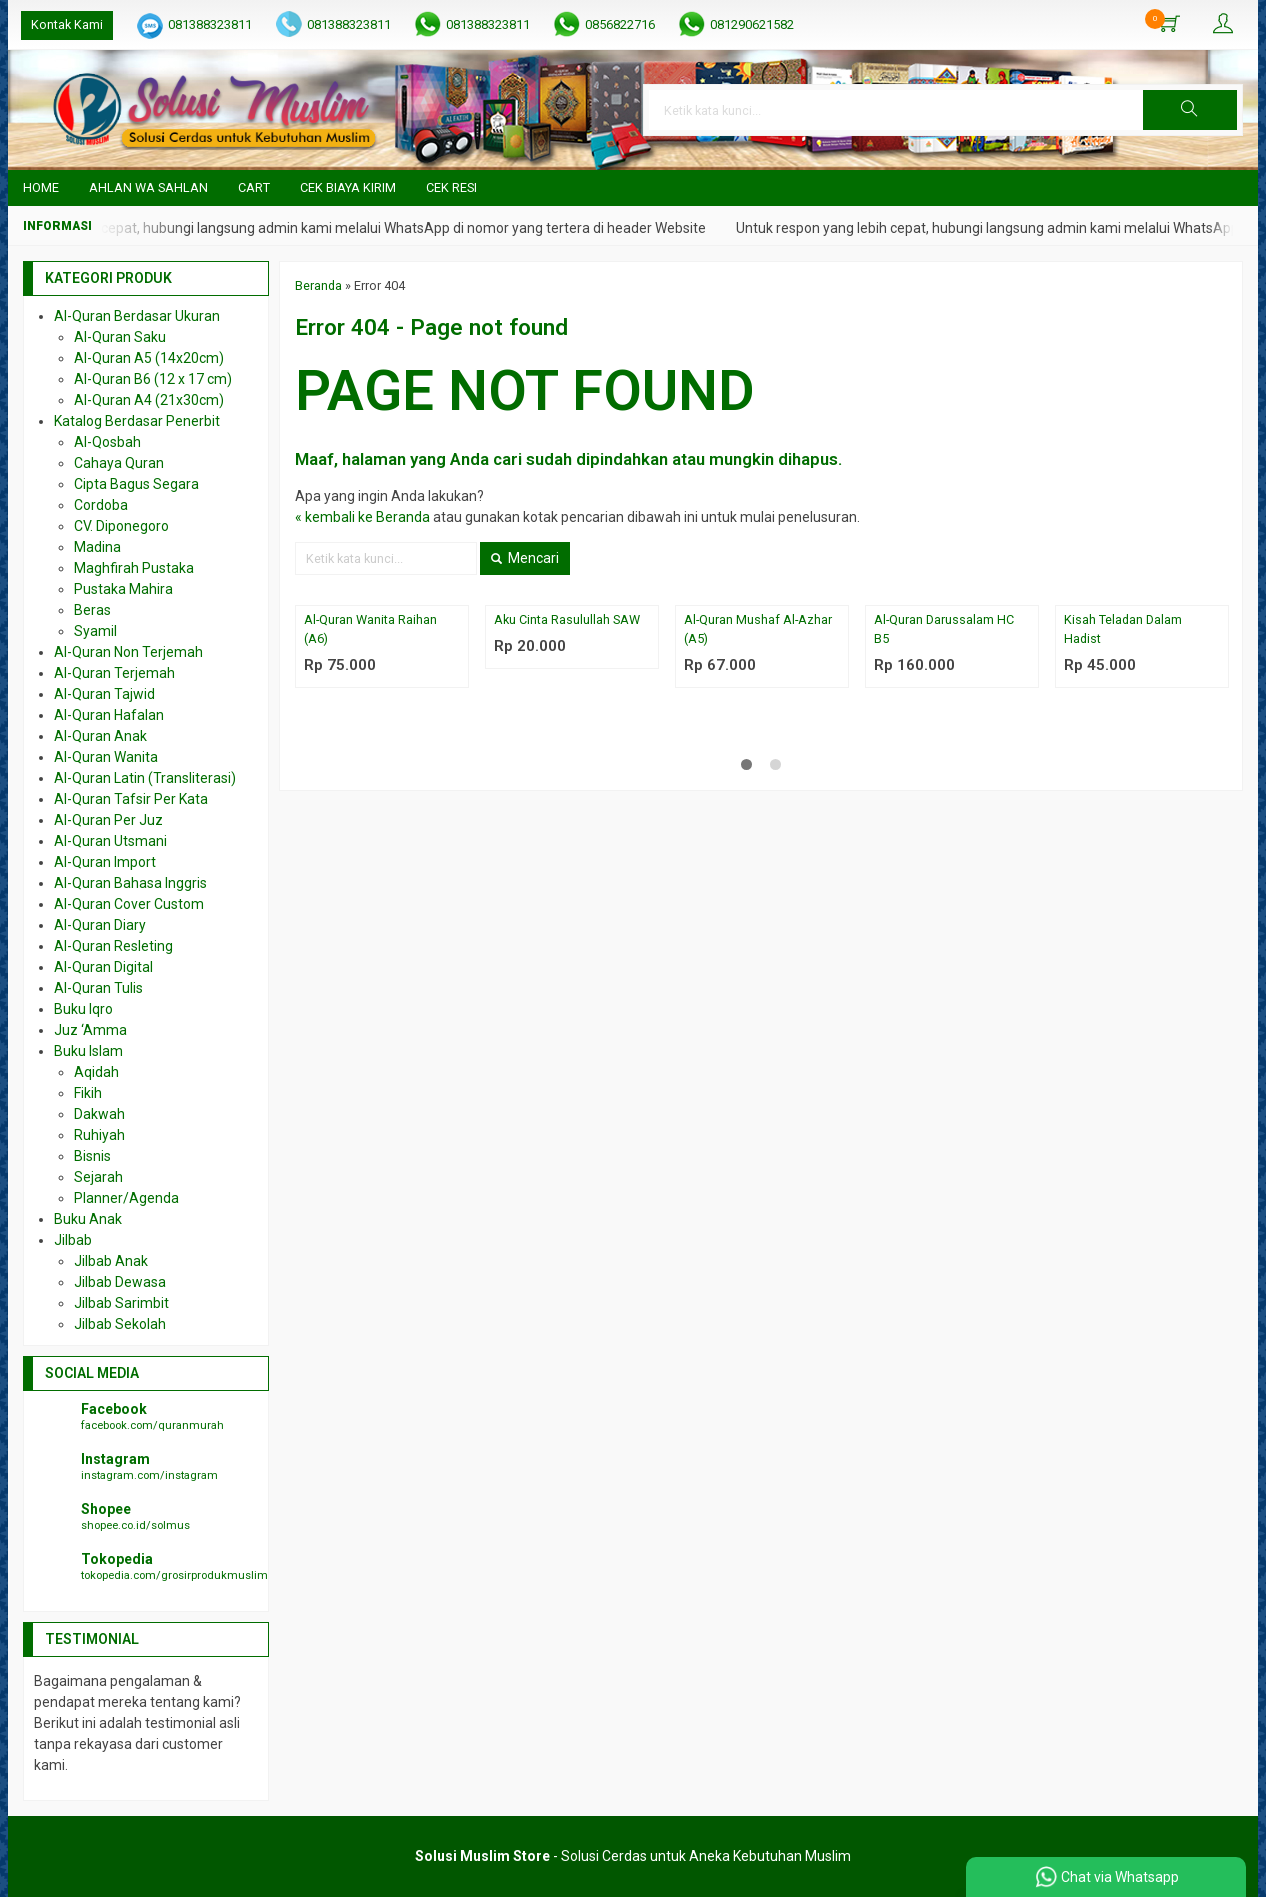 The image size is (1266, 1897). Describe the element at coordinates (1190, 110) in the screenshot. I see `[button]` at that location.